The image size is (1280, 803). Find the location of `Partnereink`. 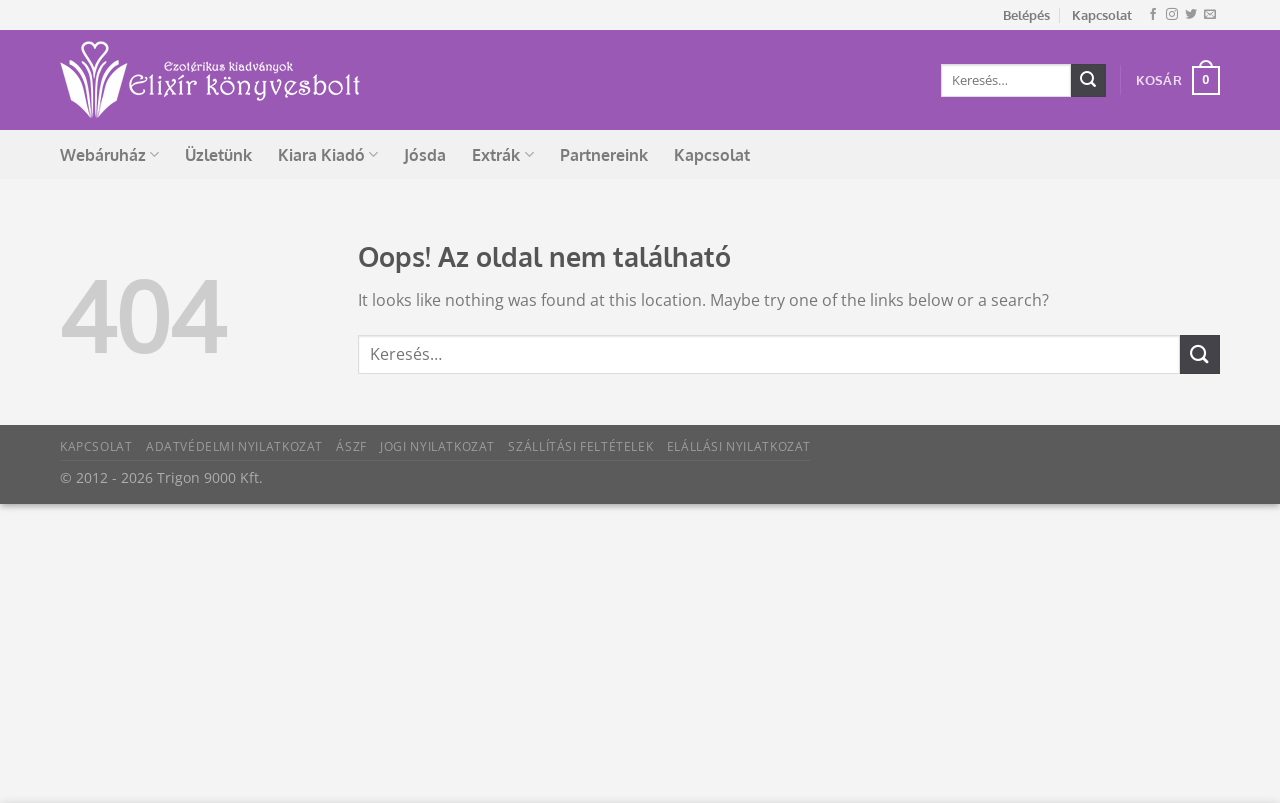

Partnereink is located at coordinates (604, 155).